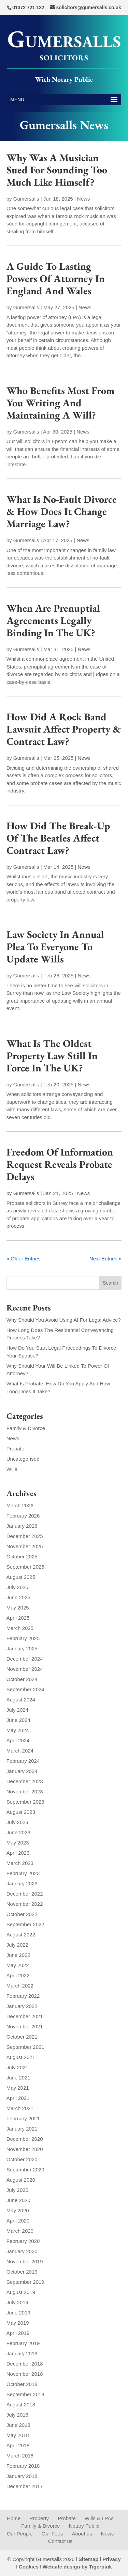 The image size is (128, 2576). I want to click on When Are Prenuptial Agreements Legally Binding In The UK?, so click(53, 620).